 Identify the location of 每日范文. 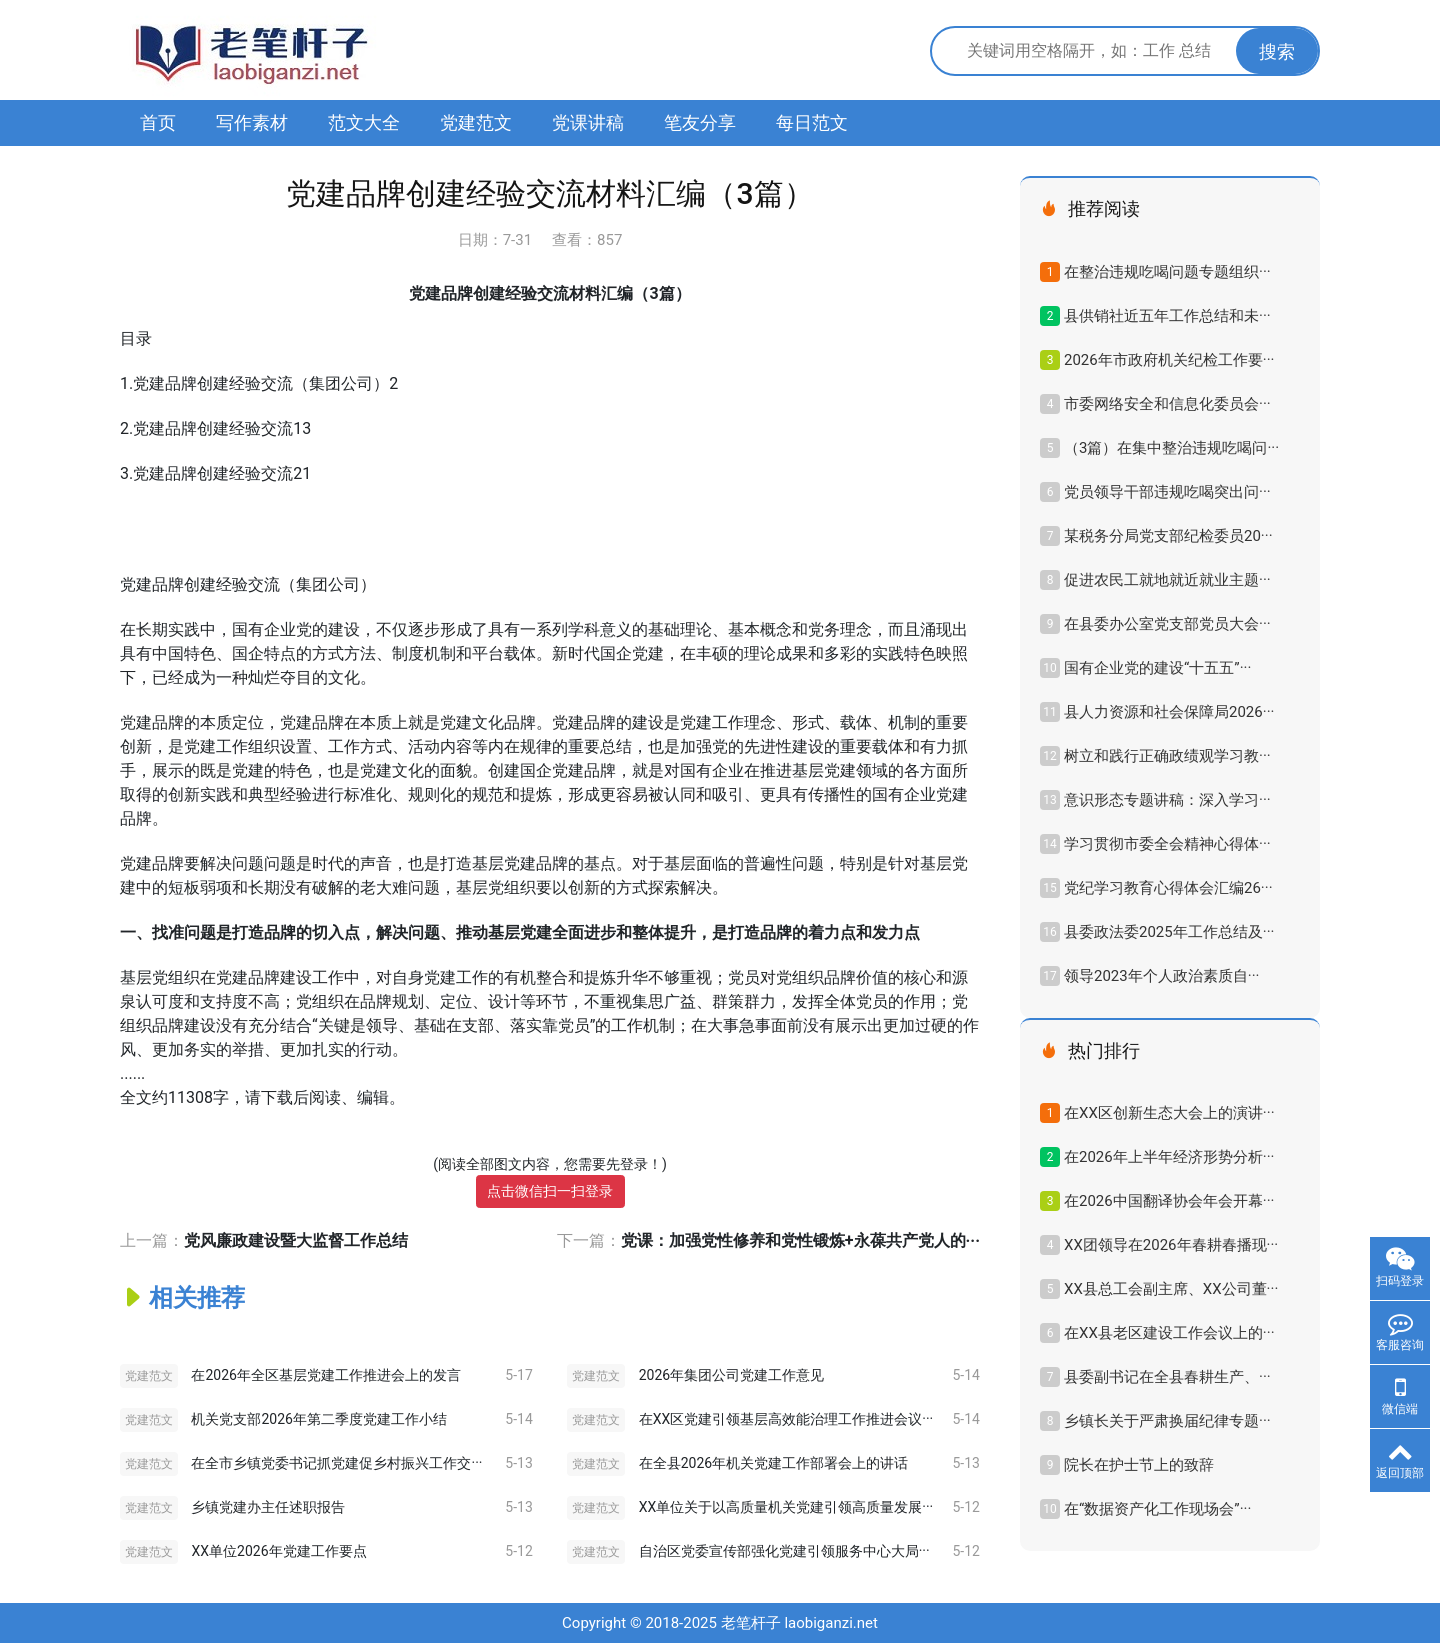
(812, 122).